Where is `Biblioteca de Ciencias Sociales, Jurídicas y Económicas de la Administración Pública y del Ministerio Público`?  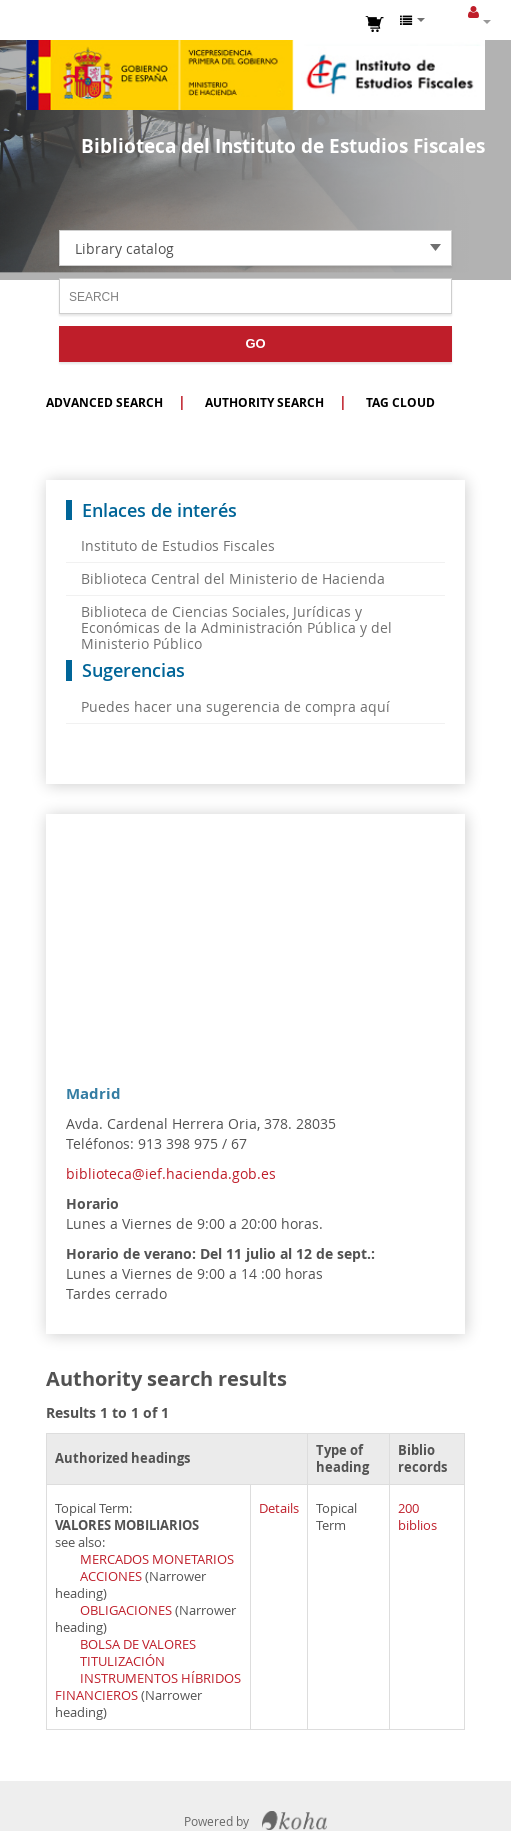 Biblioteca de Ciencias Sociales, Jurídicas y Económicas de la Administración Pública y del Ministerio Público is located at coordinates (236, 627).